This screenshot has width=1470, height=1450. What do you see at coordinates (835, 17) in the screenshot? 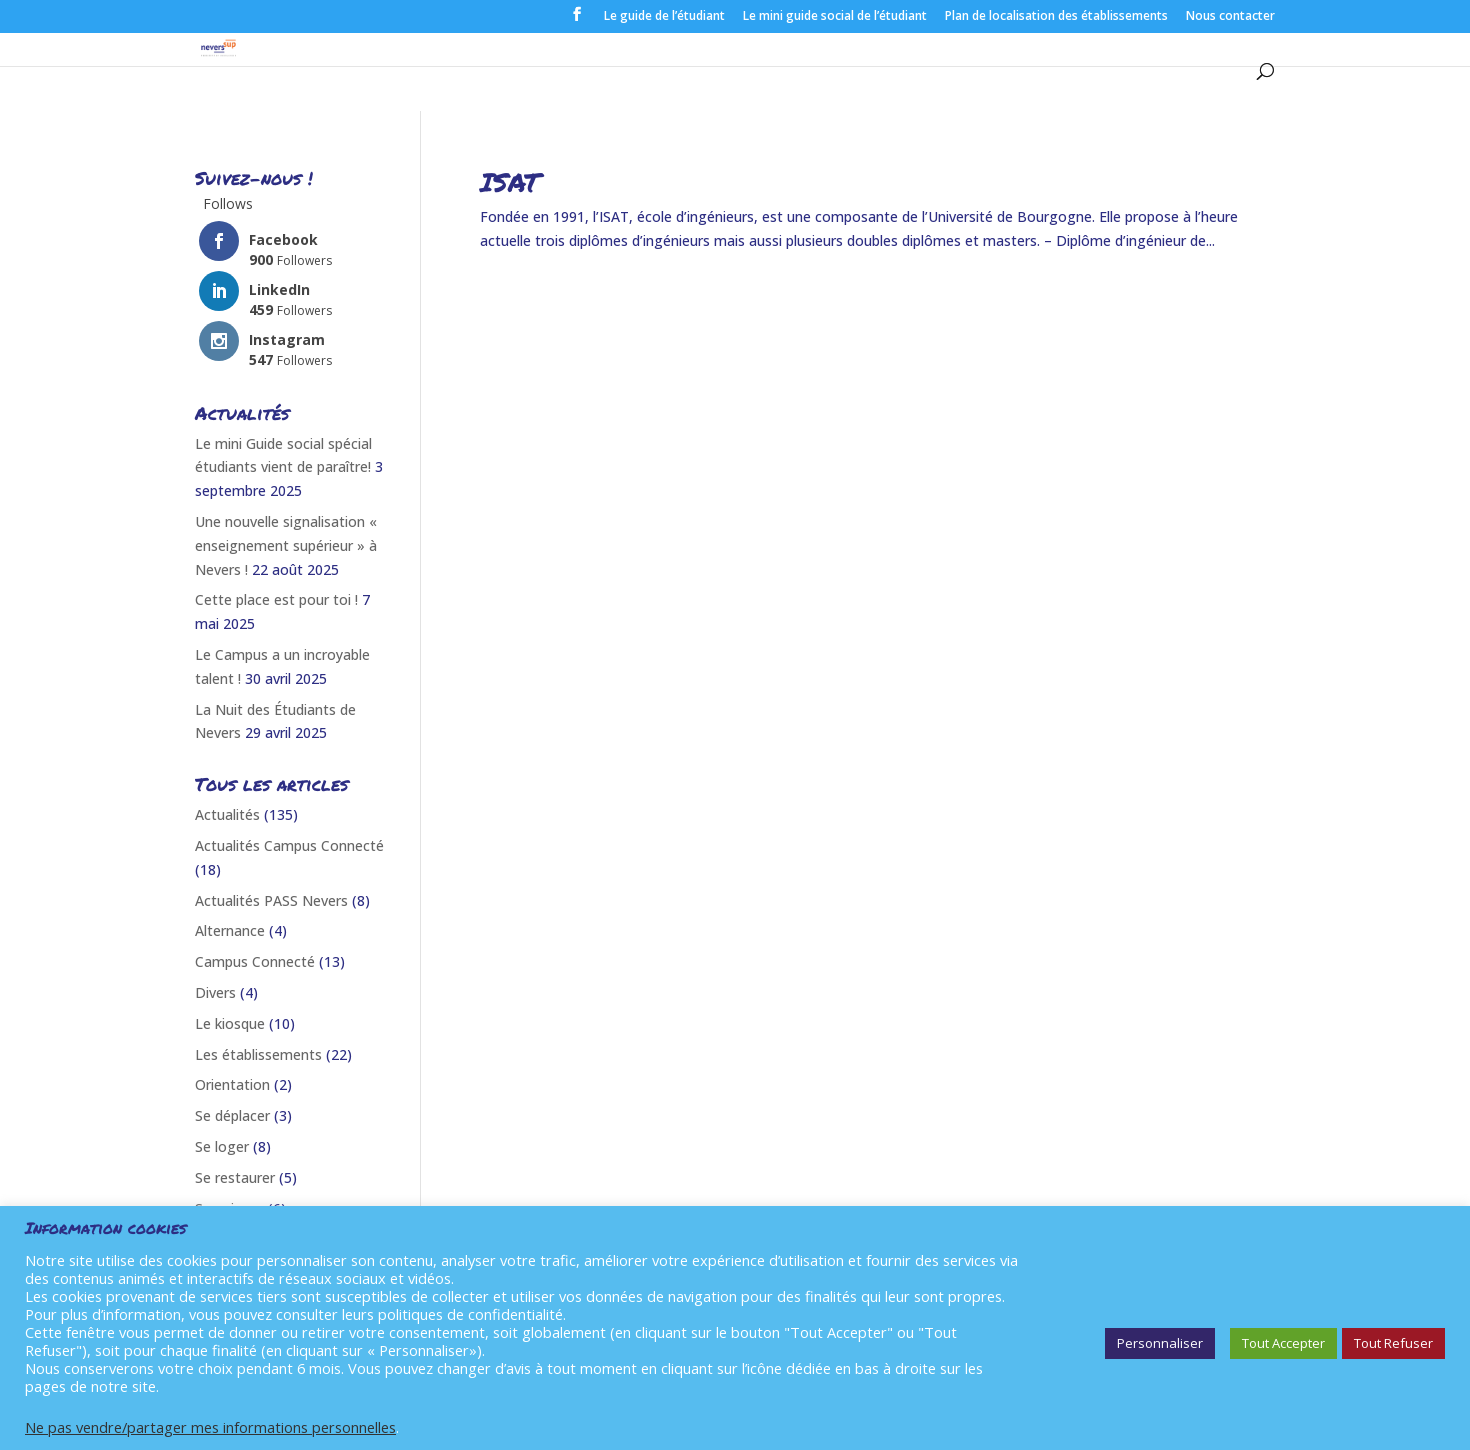
I see `Le mini guide social de l’étudiant` at bounding box center [835, 17].